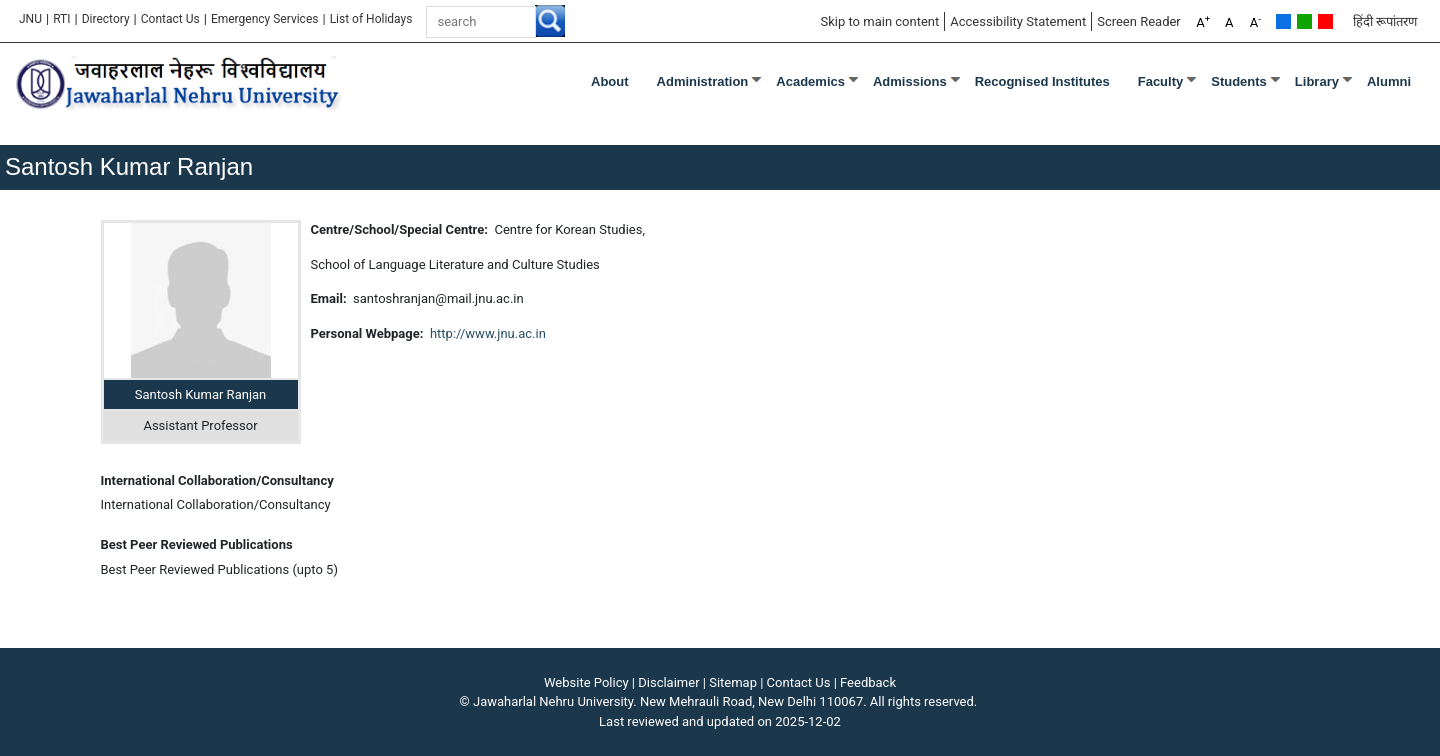 The height and width of the screenshot is (756, 1440). Describe the element at coordinates (1042, 81) in the screenshot. I see `Recognised Institutes` at that location.